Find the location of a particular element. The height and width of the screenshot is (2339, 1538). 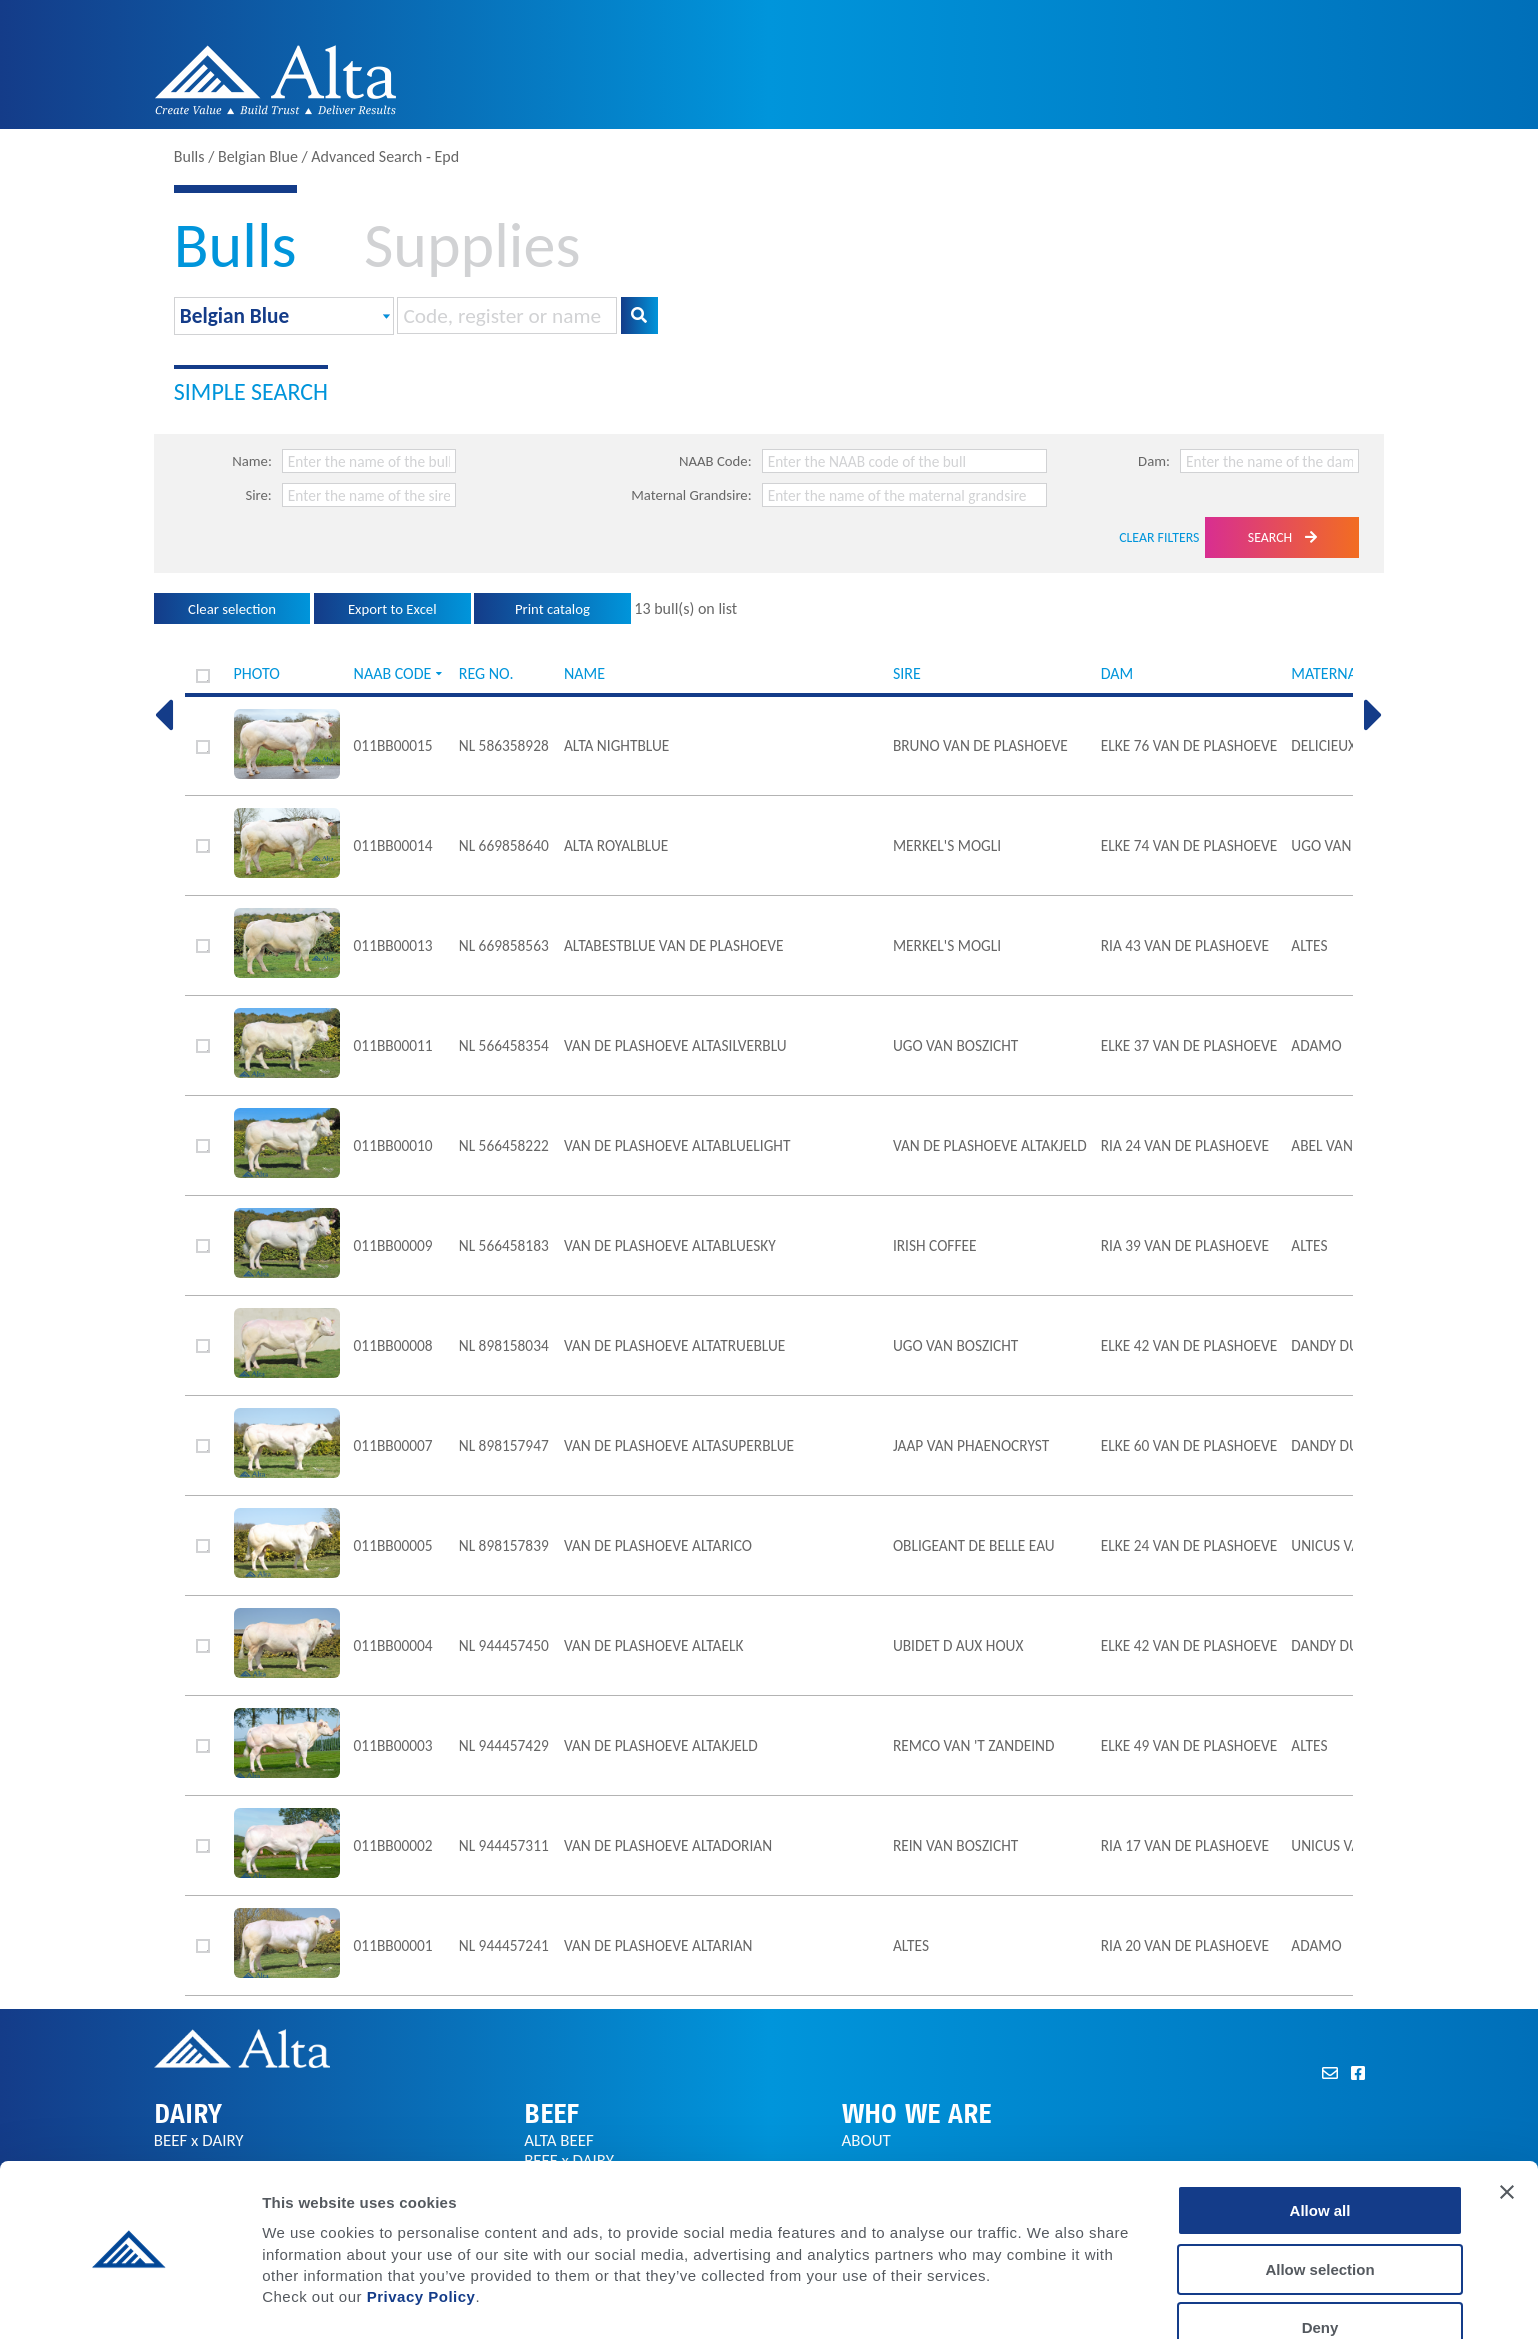

van de Plashoeve AltaKJELD is located at coordinates (661, 1745).